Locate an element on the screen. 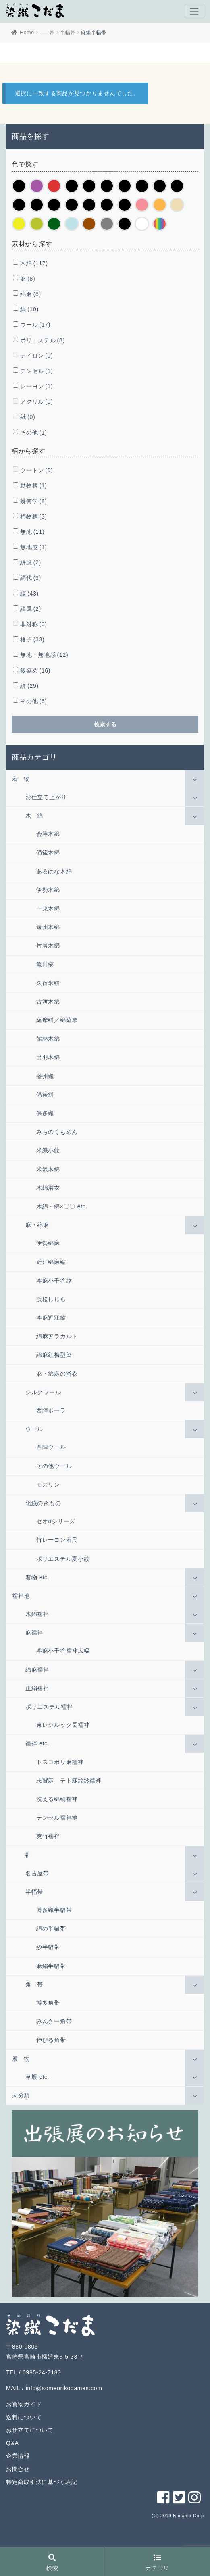 The height and width of the screenshot is (2576, 210). 古渡木綿 is located at coordinates (48, 1001).